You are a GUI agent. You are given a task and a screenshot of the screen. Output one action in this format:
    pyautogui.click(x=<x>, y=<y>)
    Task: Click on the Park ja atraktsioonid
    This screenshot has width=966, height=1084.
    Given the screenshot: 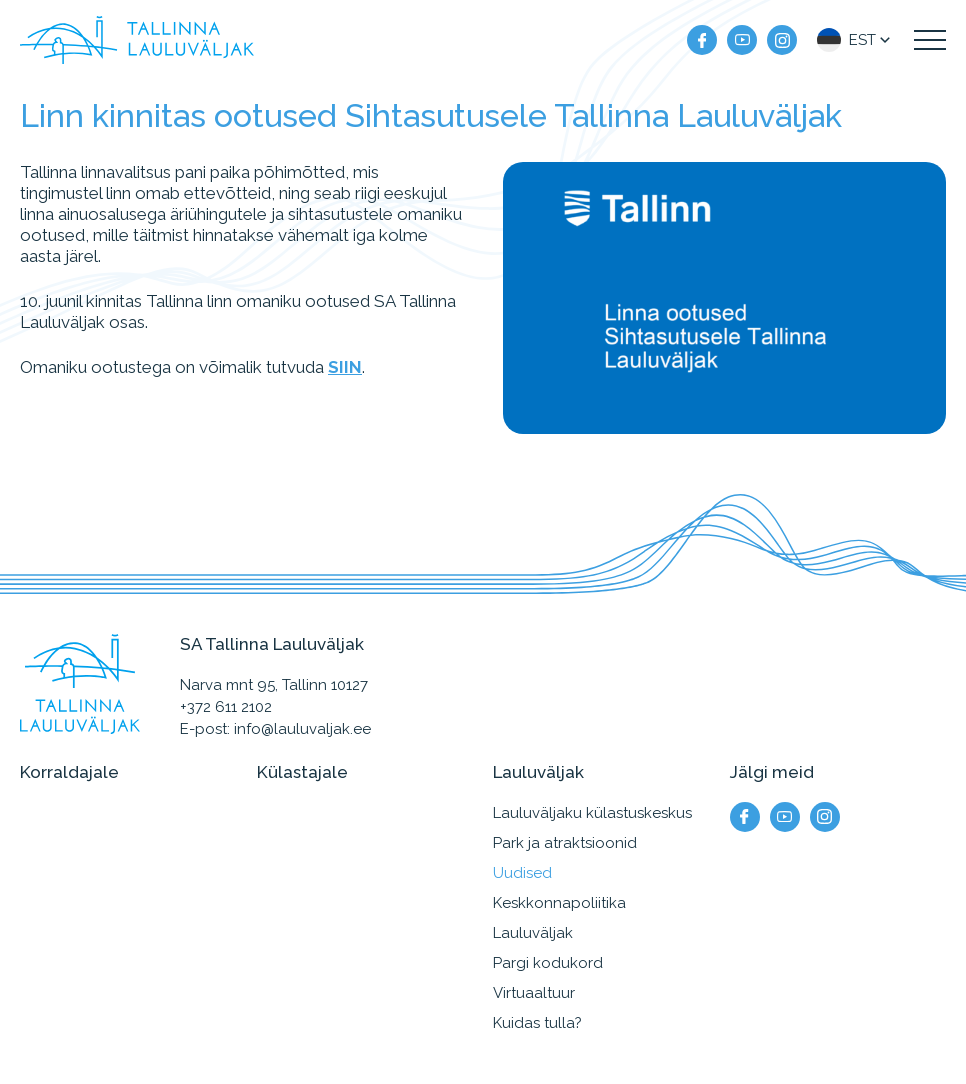 What is the action you would take?
    pyautogui.click(x=565, y=843)
    